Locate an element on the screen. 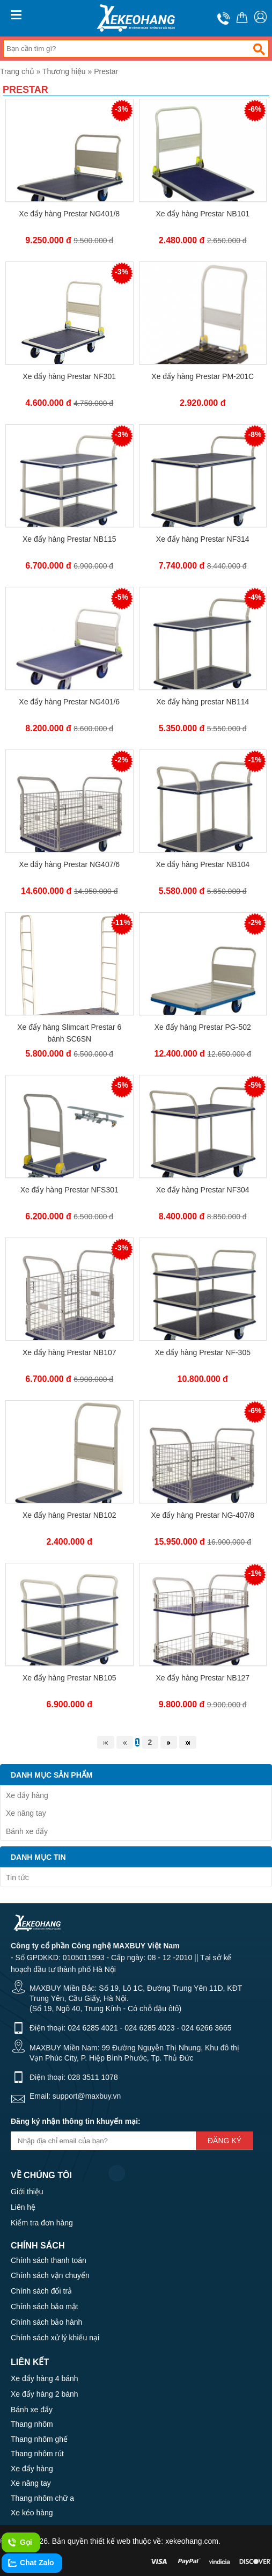  Xe đẩy hàng Prestar NB102 is located at coordinates (69, 1515).